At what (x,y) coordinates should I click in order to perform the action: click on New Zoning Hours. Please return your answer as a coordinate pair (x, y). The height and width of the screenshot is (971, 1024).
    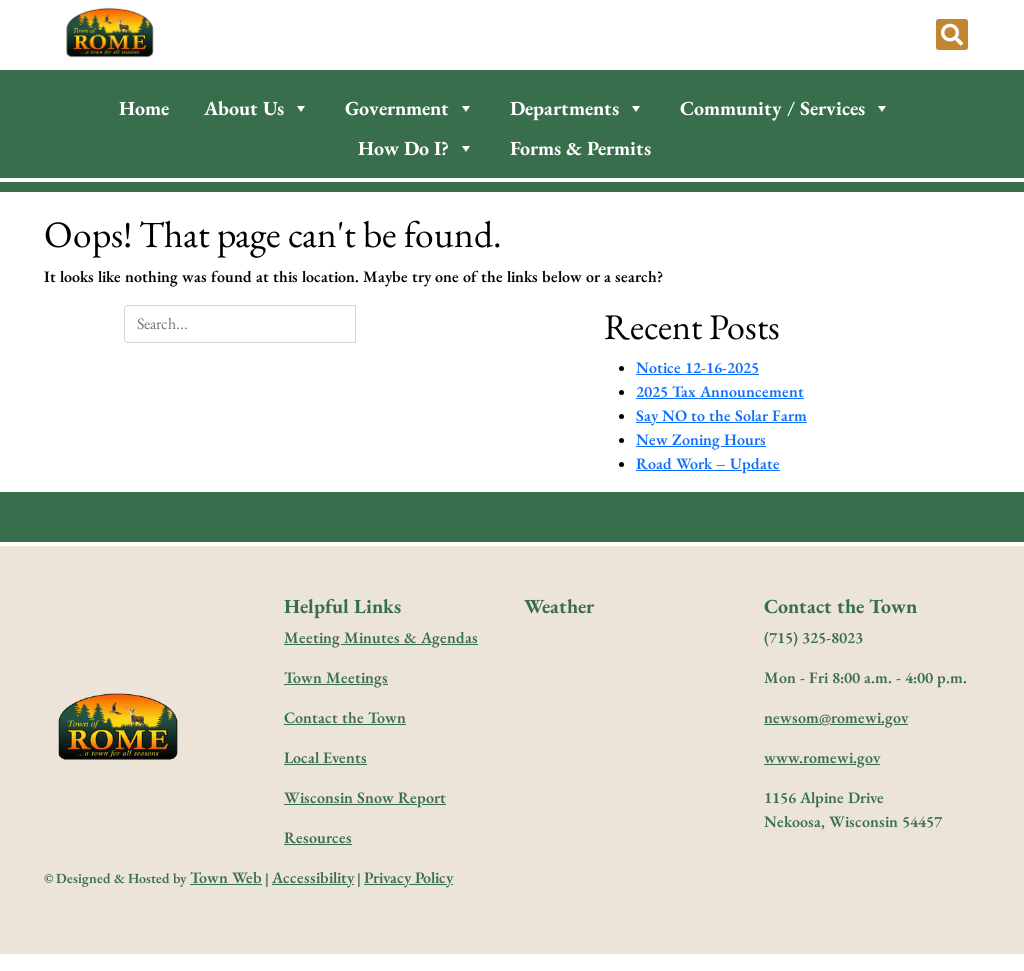
    Looking at the image, I should click on (701, 439).